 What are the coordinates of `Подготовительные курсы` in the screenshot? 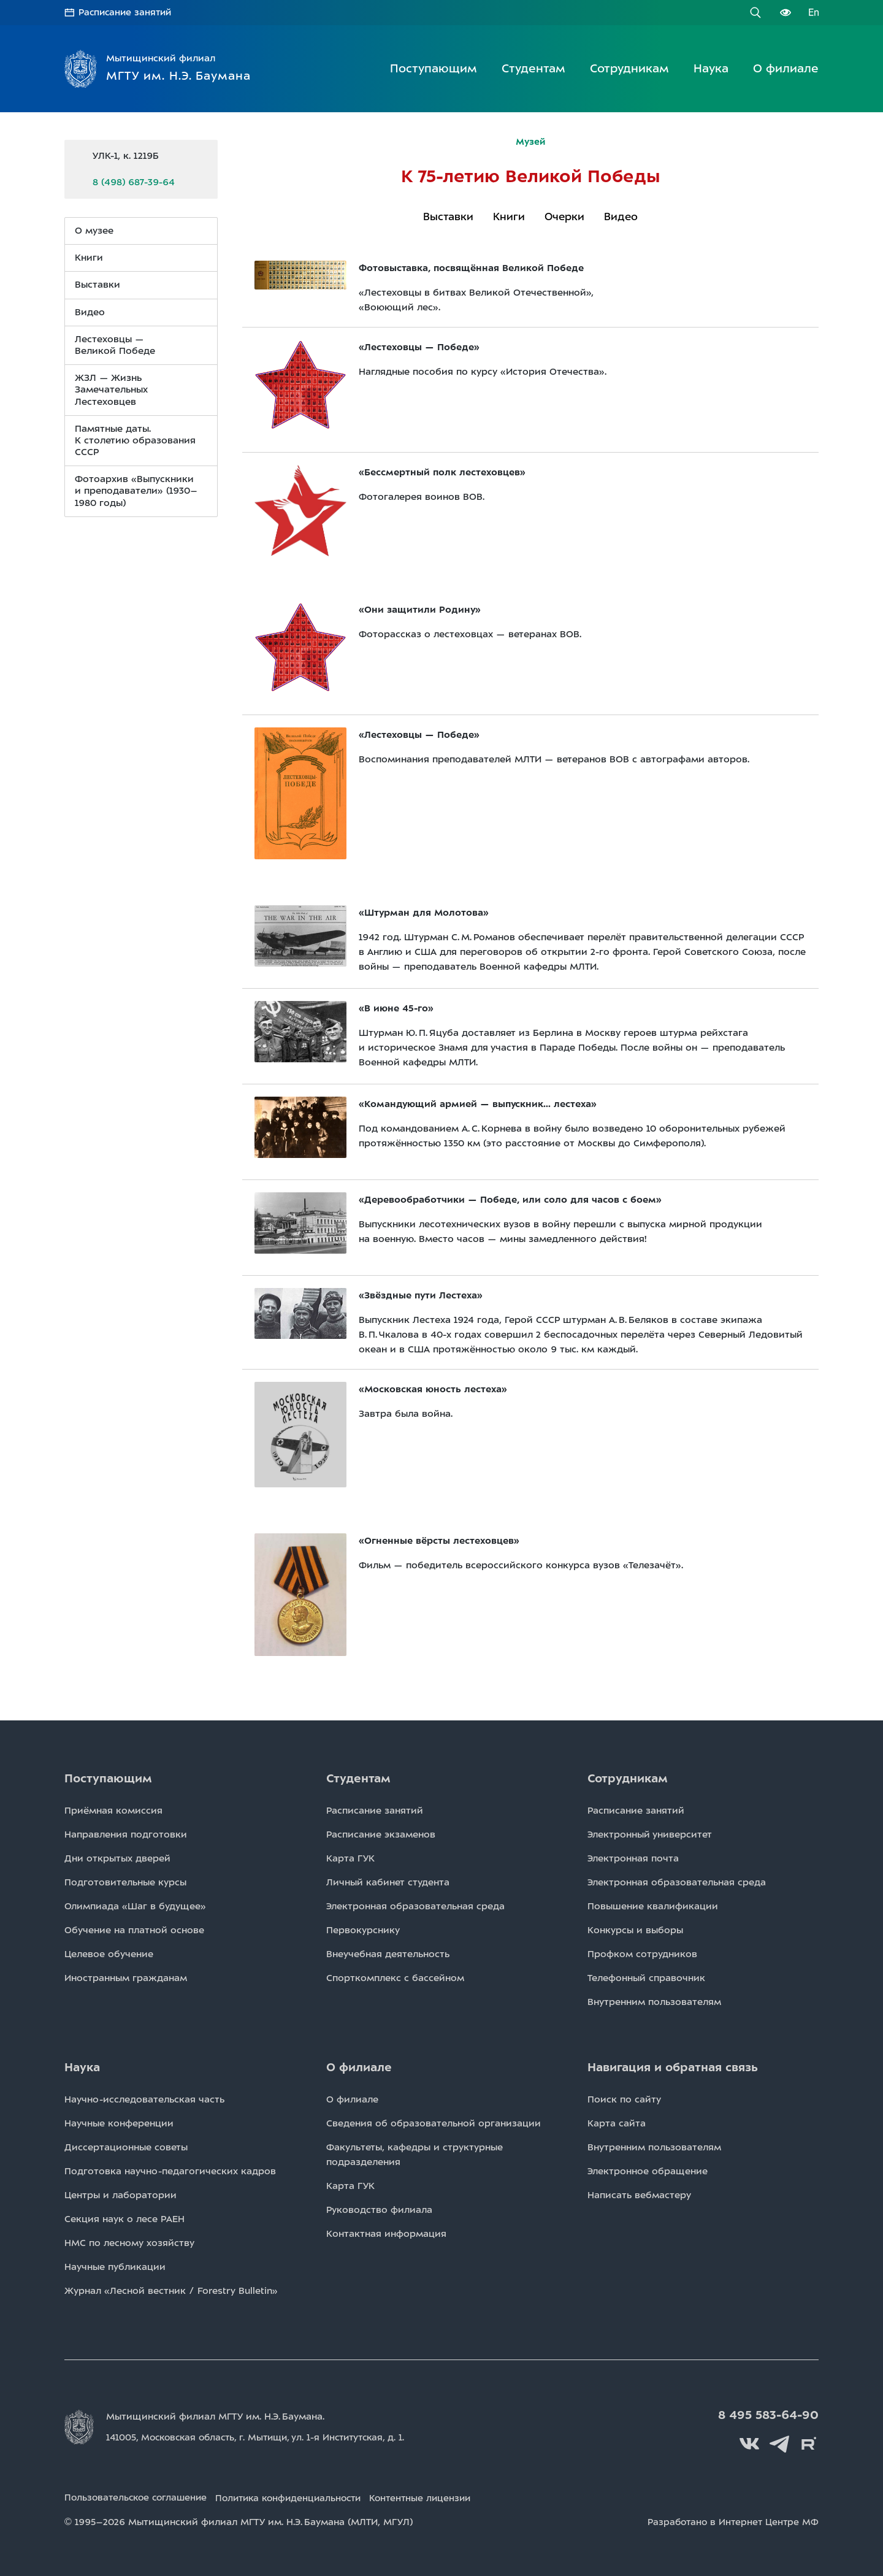 It's located at (125, 1882).